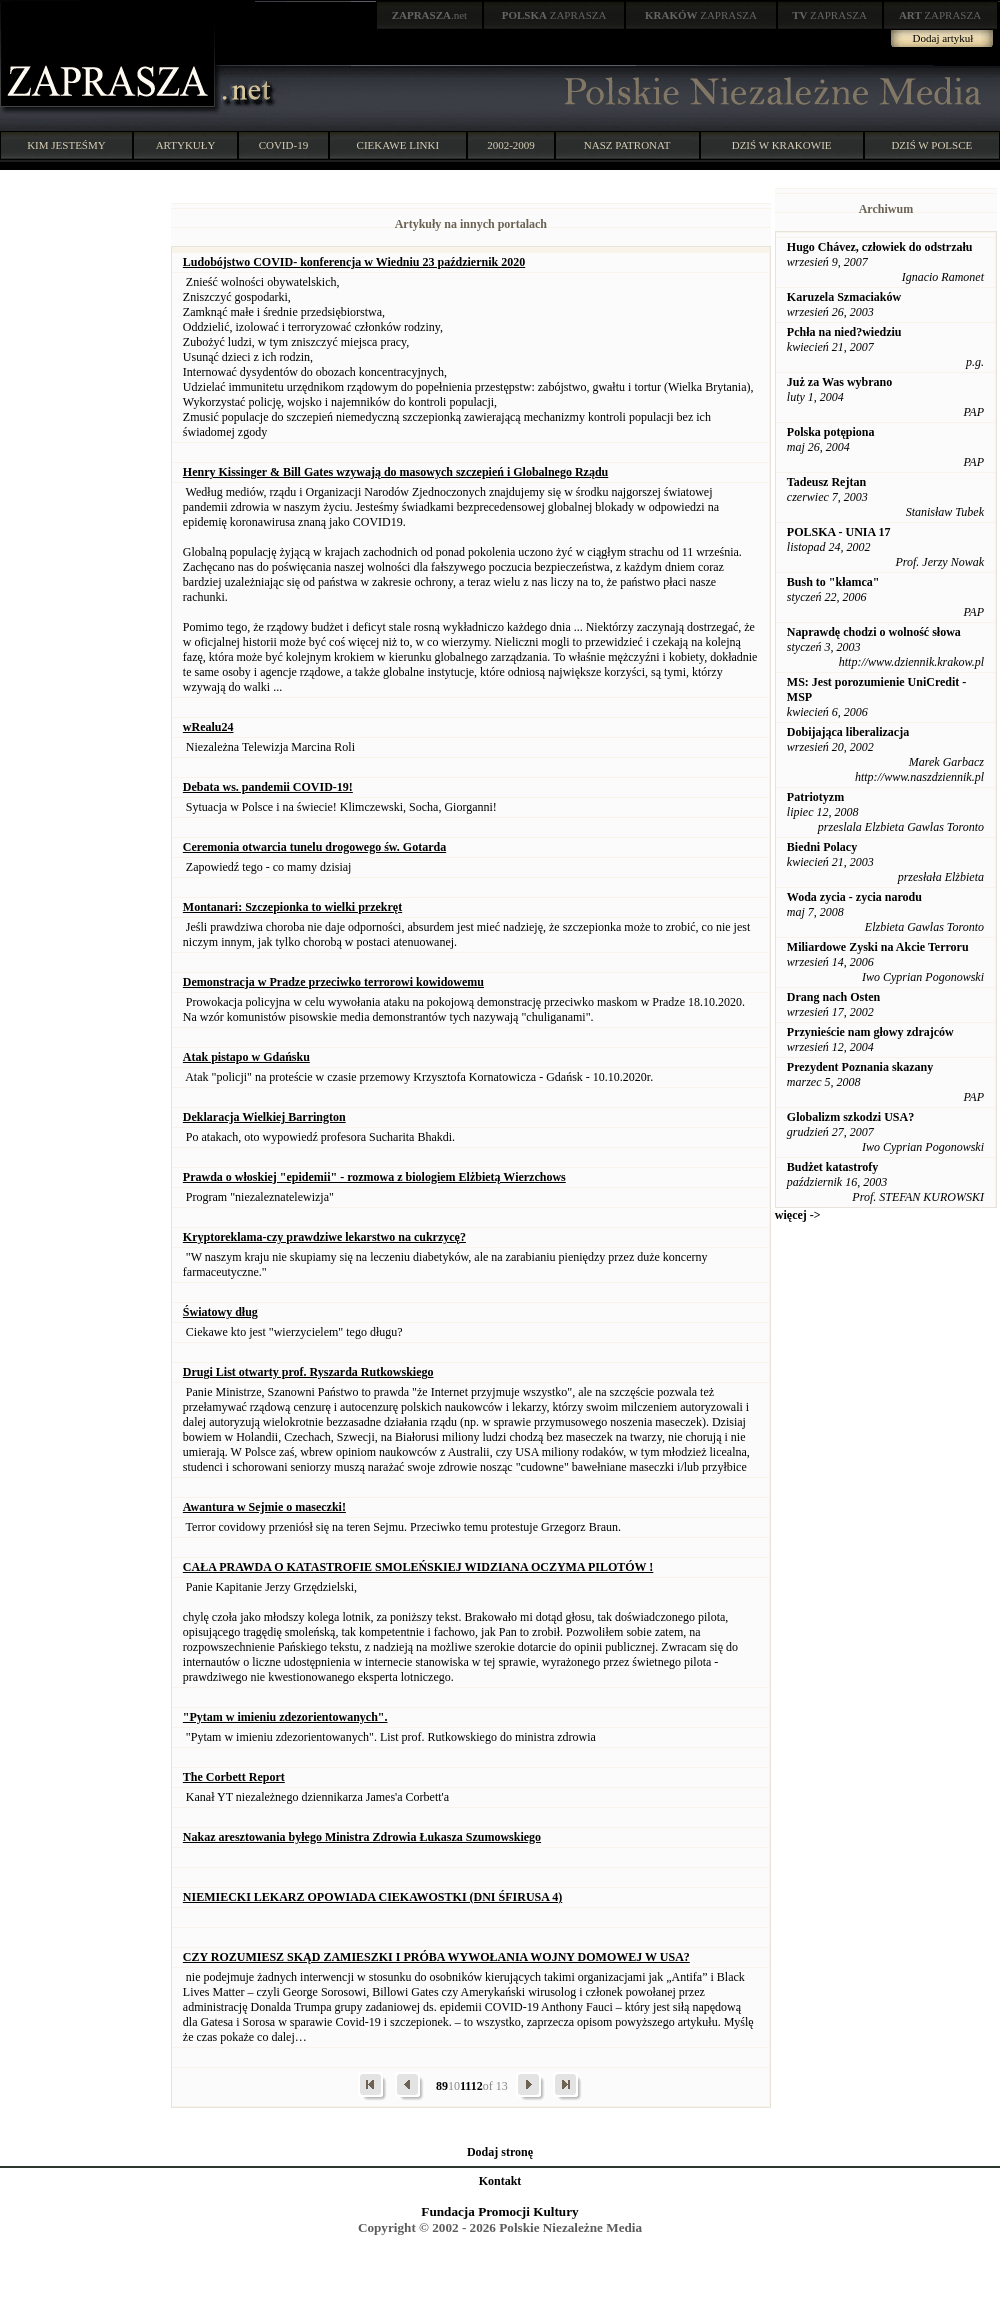 This screenshot has height=2305, width=1000. What do you see at coordinates (430, 15) in the screenshot?
I see `.net` at bounding box center [430, 15].